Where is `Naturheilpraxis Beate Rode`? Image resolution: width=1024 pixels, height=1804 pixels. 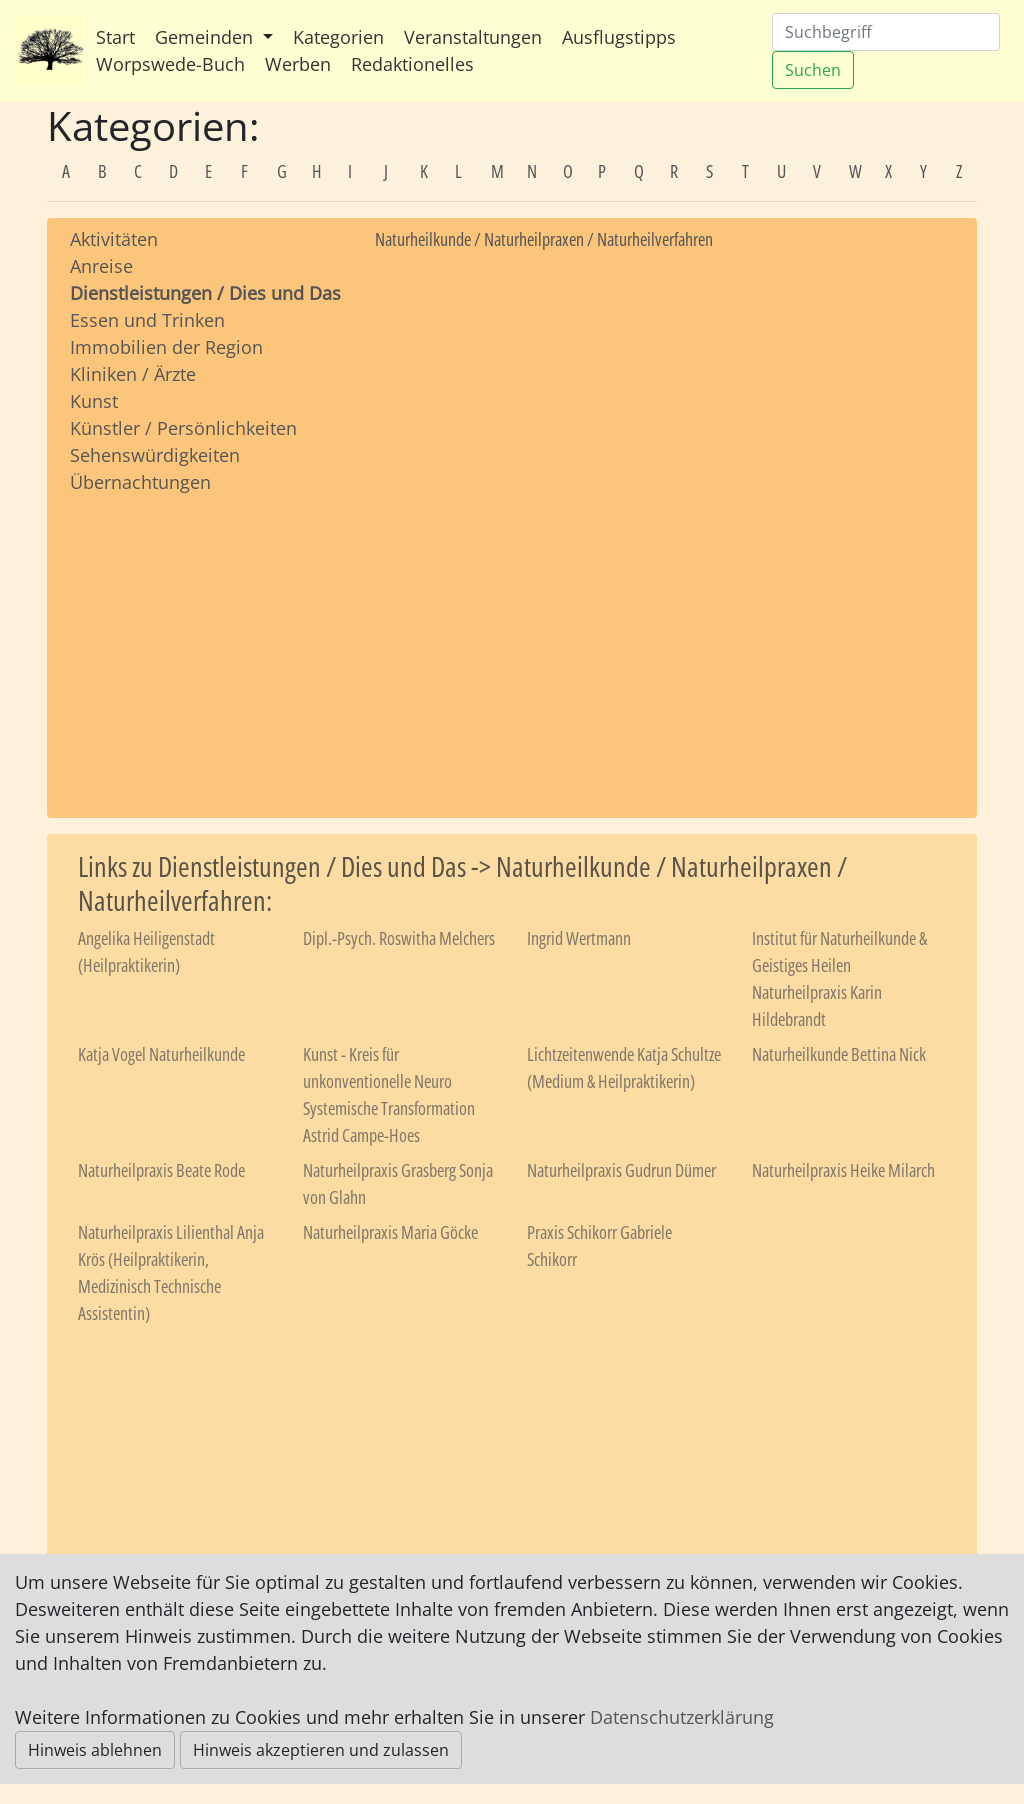
Naturheilpraxis Beate Rode is located at coordinates (161, 1170).